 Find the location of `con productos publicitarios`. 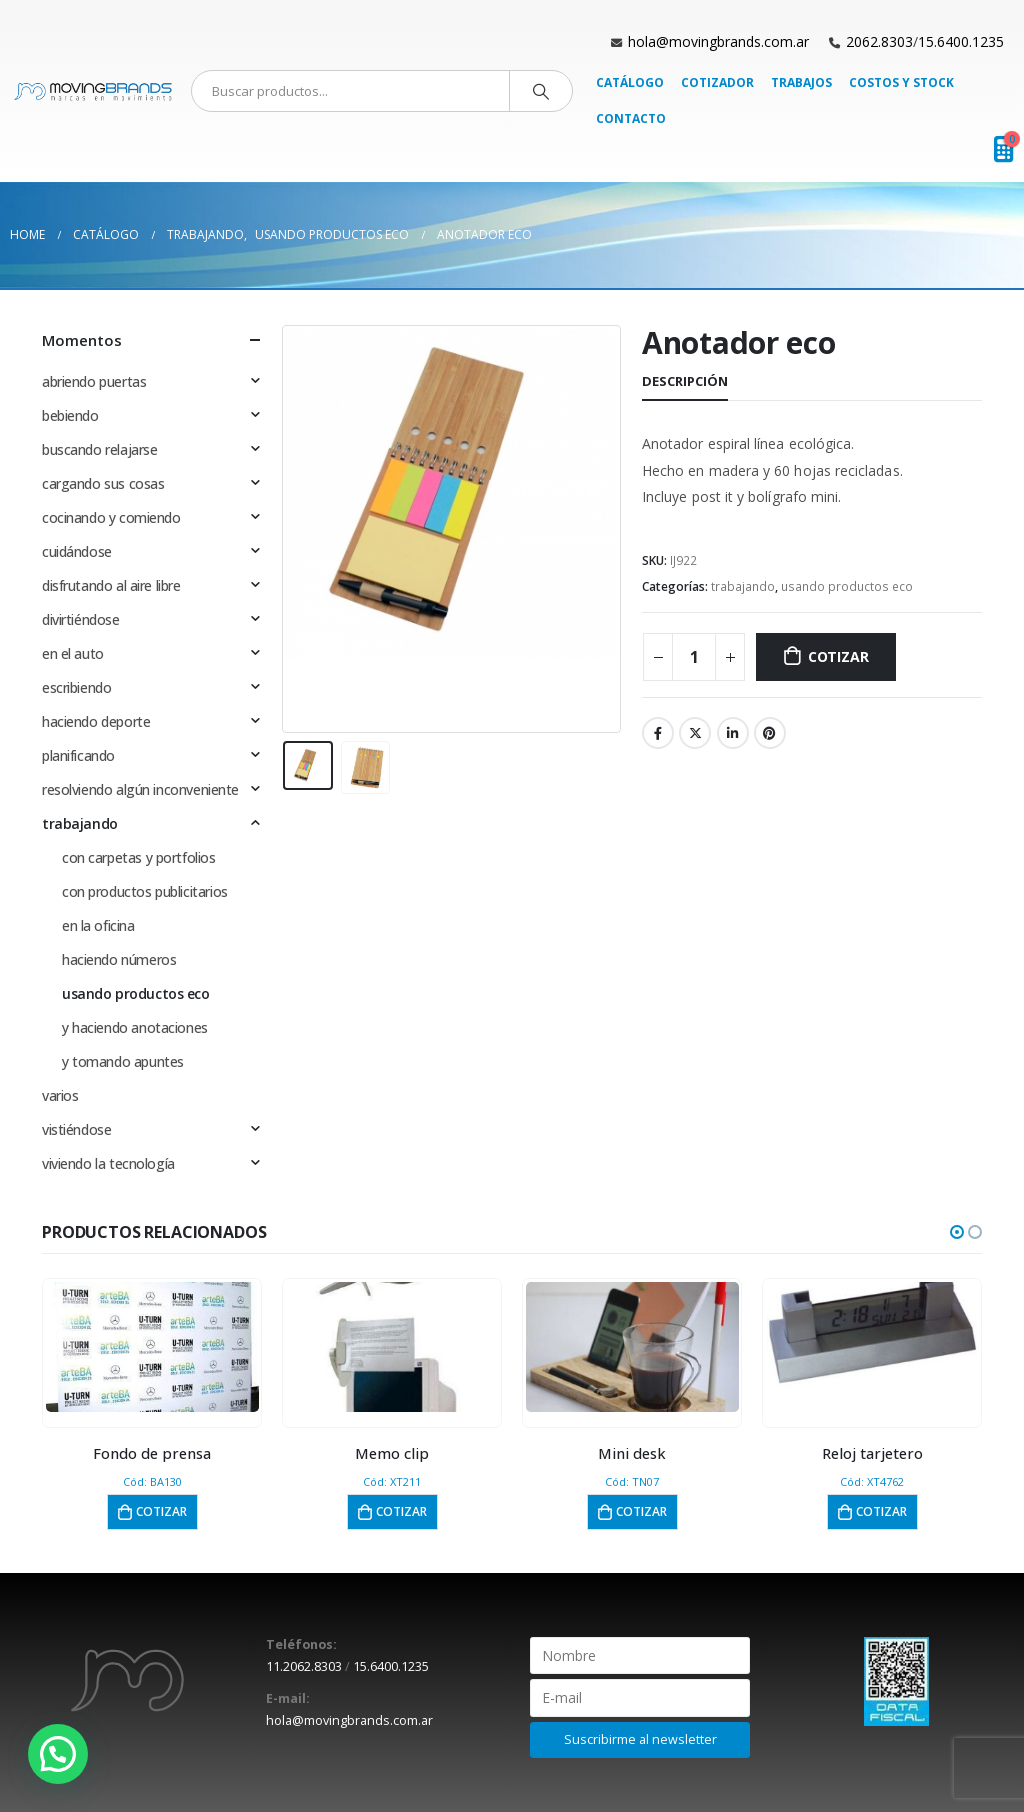

con productos publicitarios is located at coordinates (145, 891).